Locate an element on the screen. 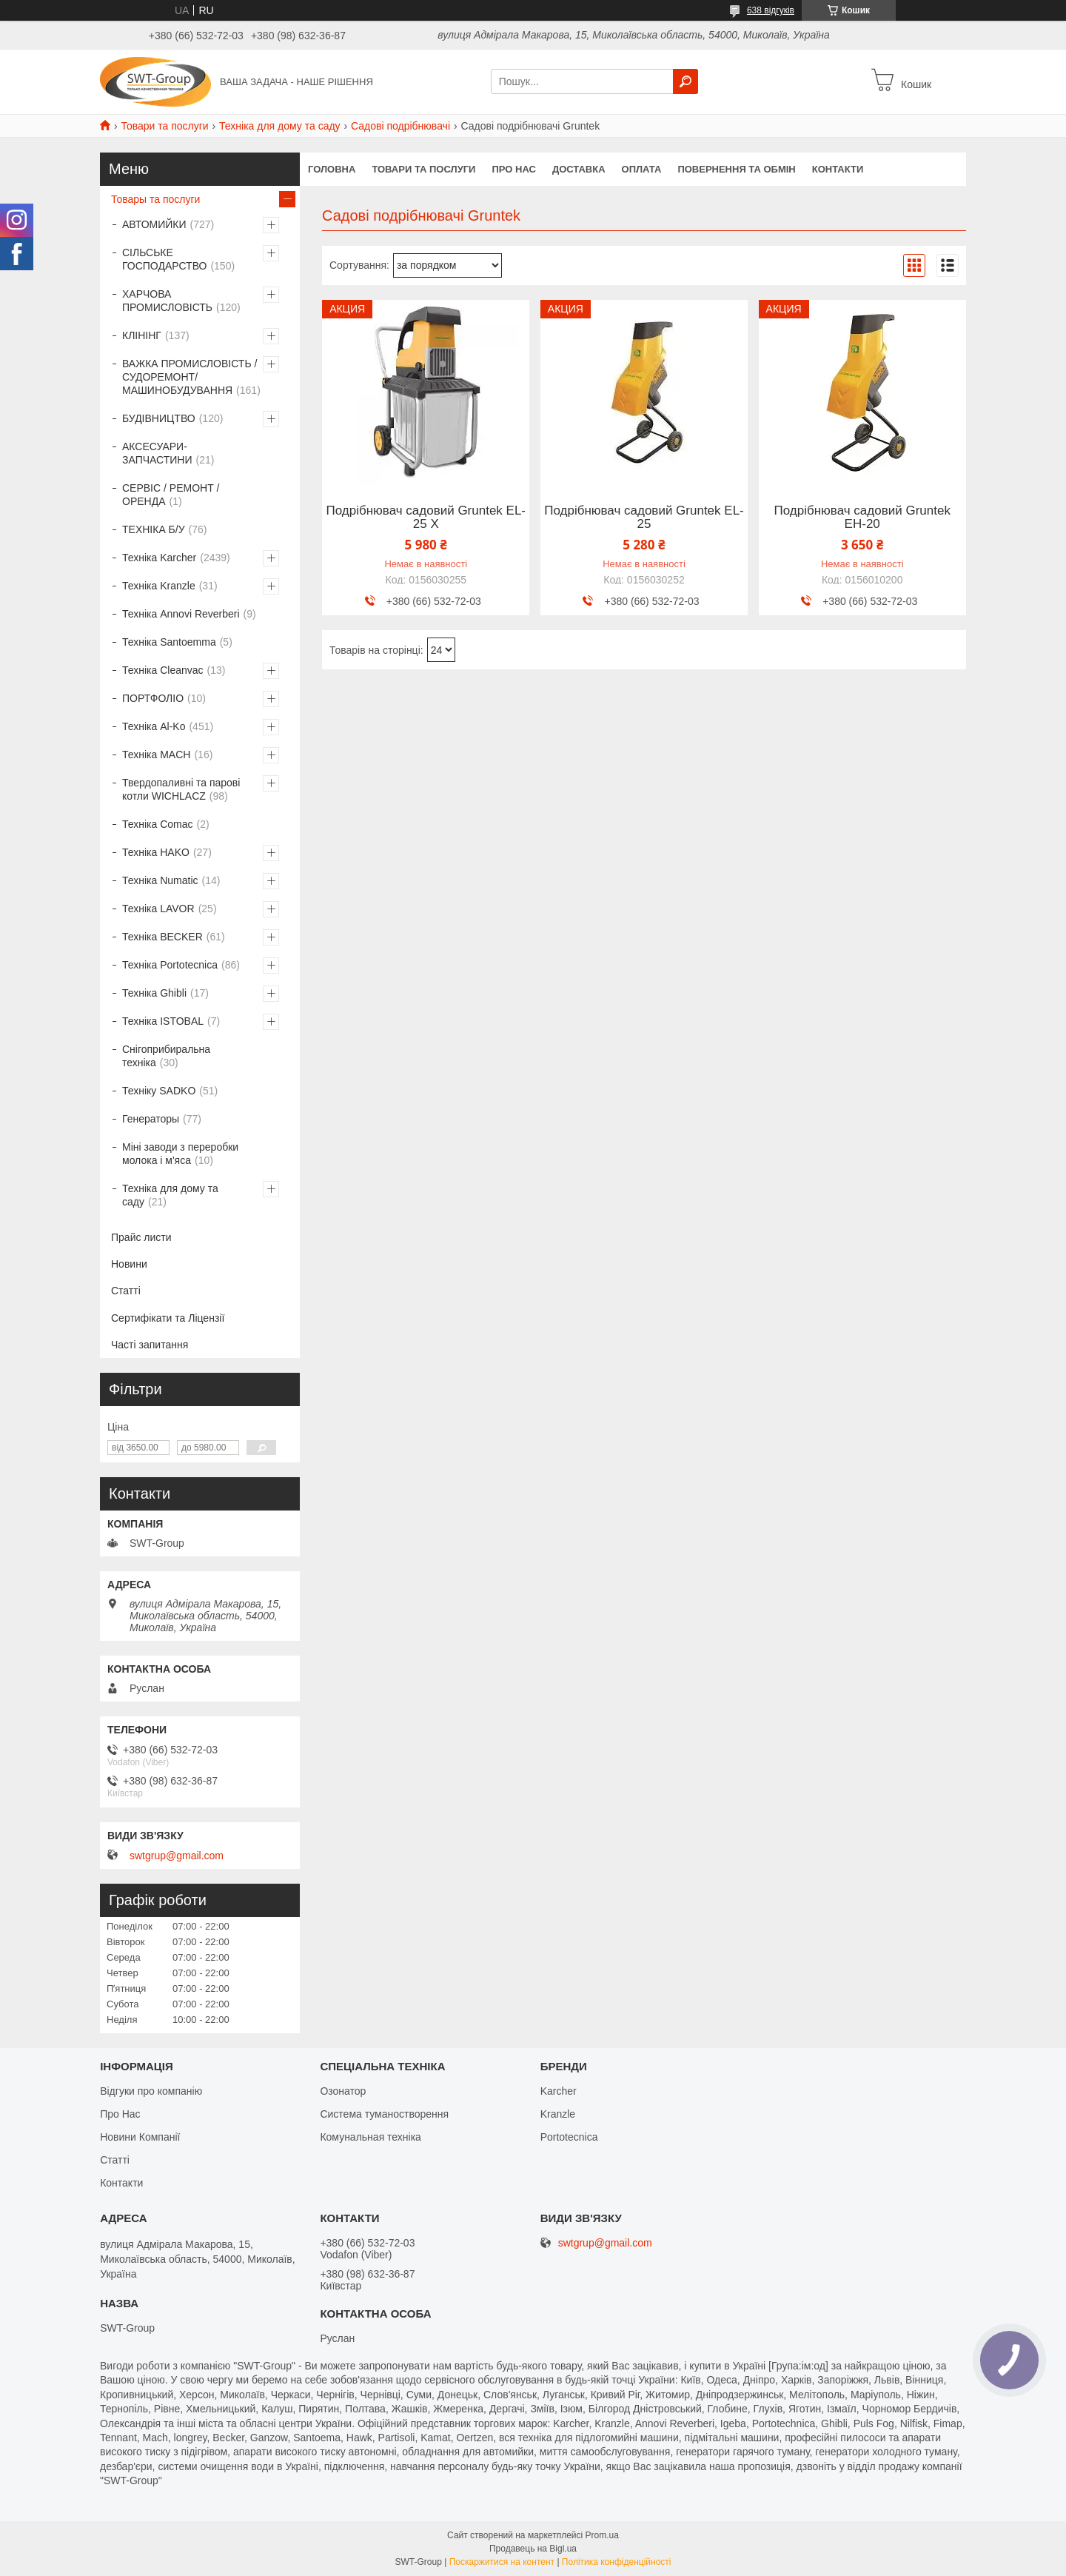 The height and width of the screenshot is (2576, 1066). Новини Компанії is located at coordinates (140, 2137).